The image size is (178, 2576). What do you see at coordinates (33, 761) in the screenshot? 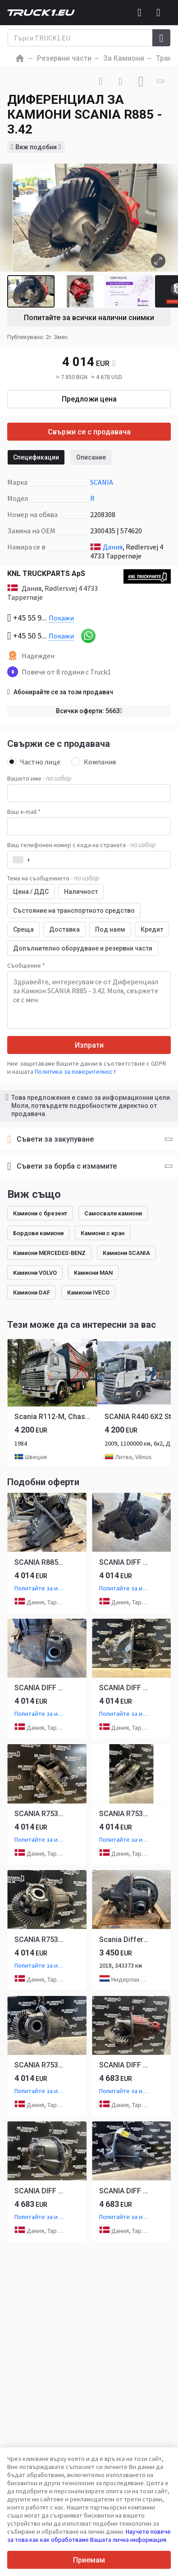
I see `Частно лице` at bounding box center [33, 761].